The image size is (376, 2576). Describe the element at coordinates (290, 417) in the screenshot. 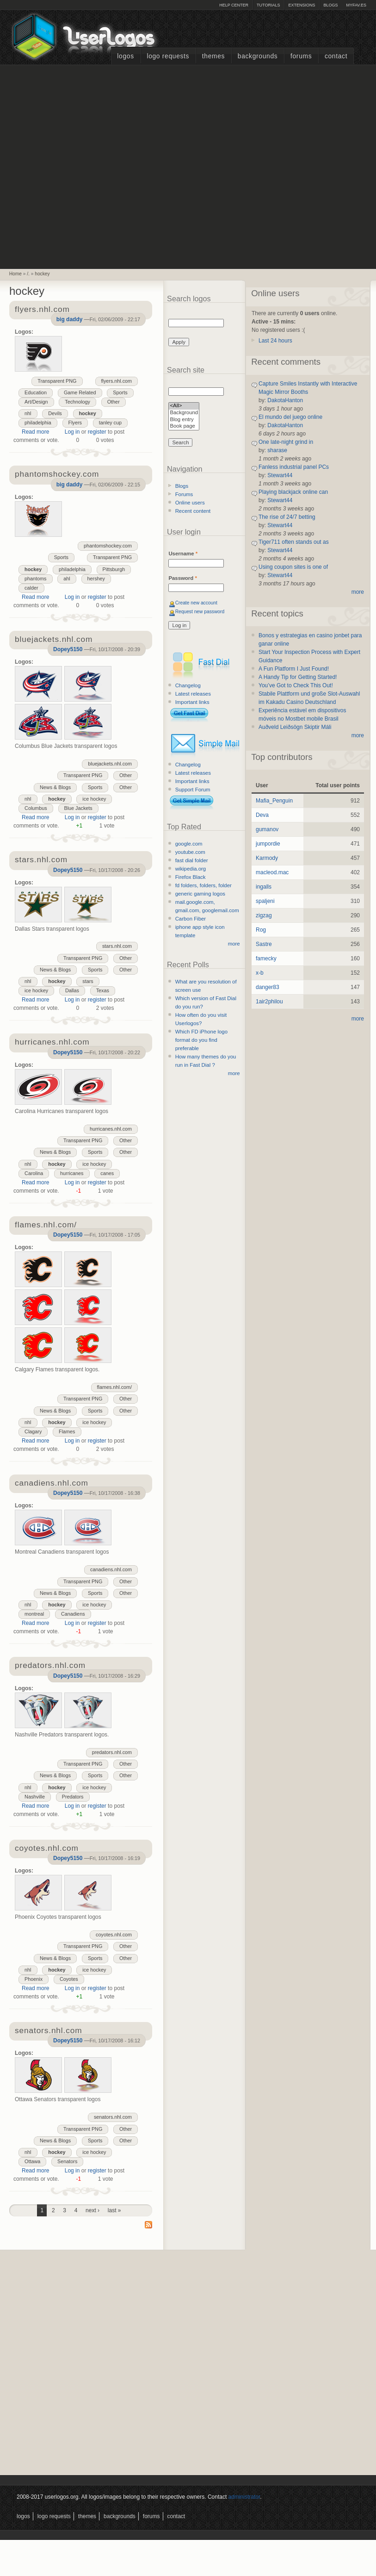

I see `El mundo del juego online` at that location.